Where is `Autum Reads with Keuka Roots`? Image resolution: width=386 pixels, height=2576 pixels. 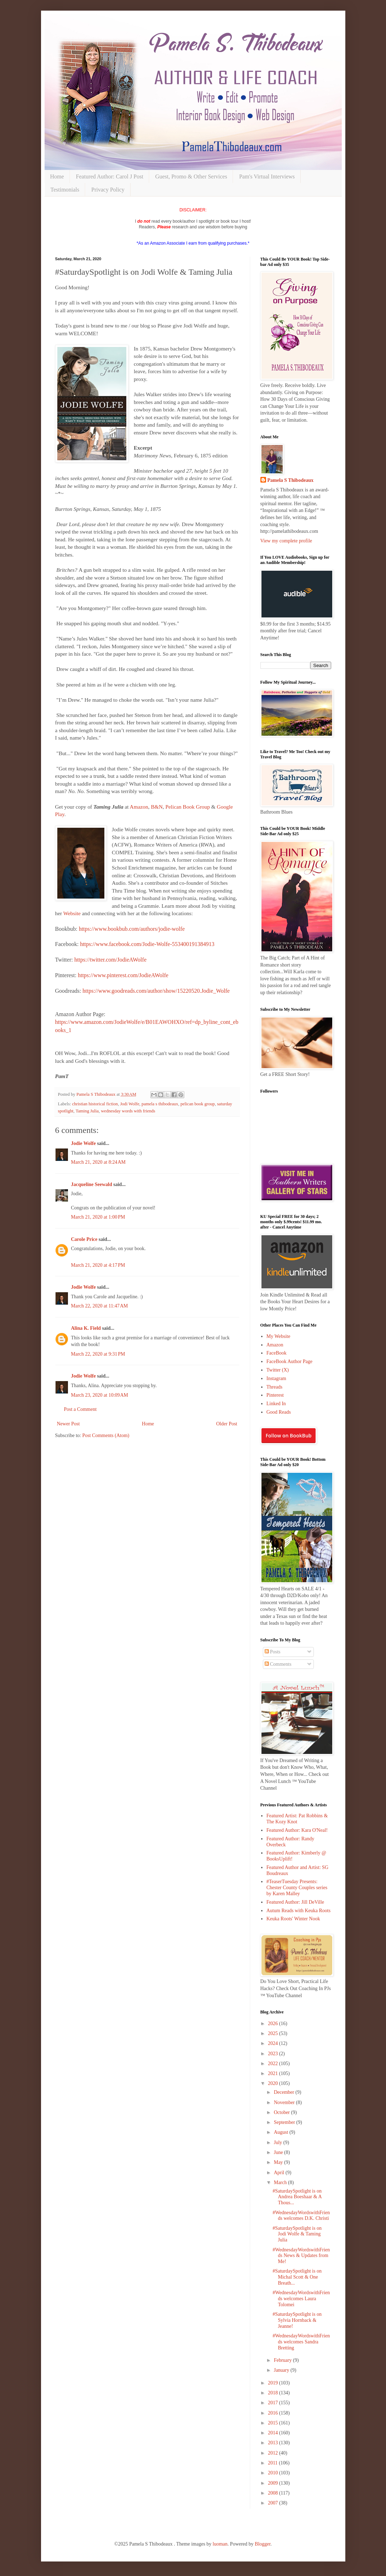 Autum Reads with Keuka Roots is located at coordinates (298, 1910).